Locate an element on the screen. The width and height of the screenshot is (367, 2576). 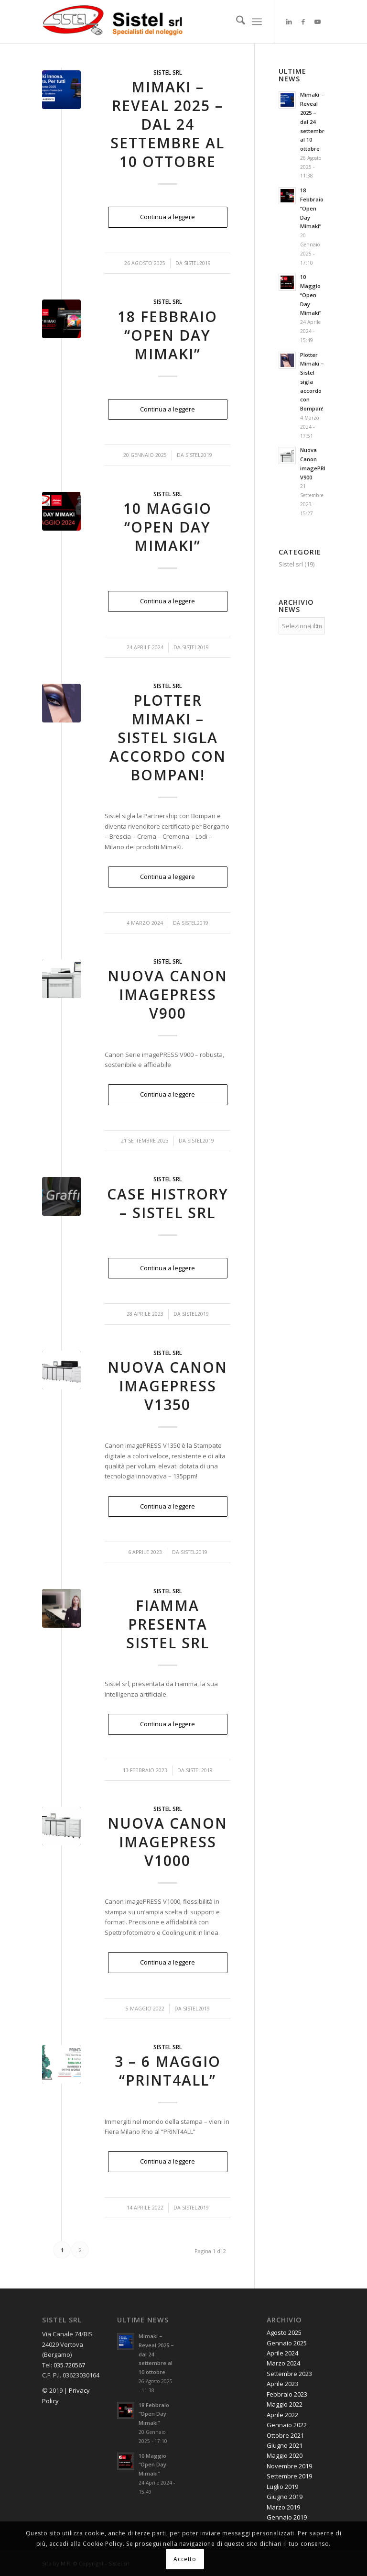
3 – 6 Maggio “PRINT4ALL” is located at coordinates (168, 2071).